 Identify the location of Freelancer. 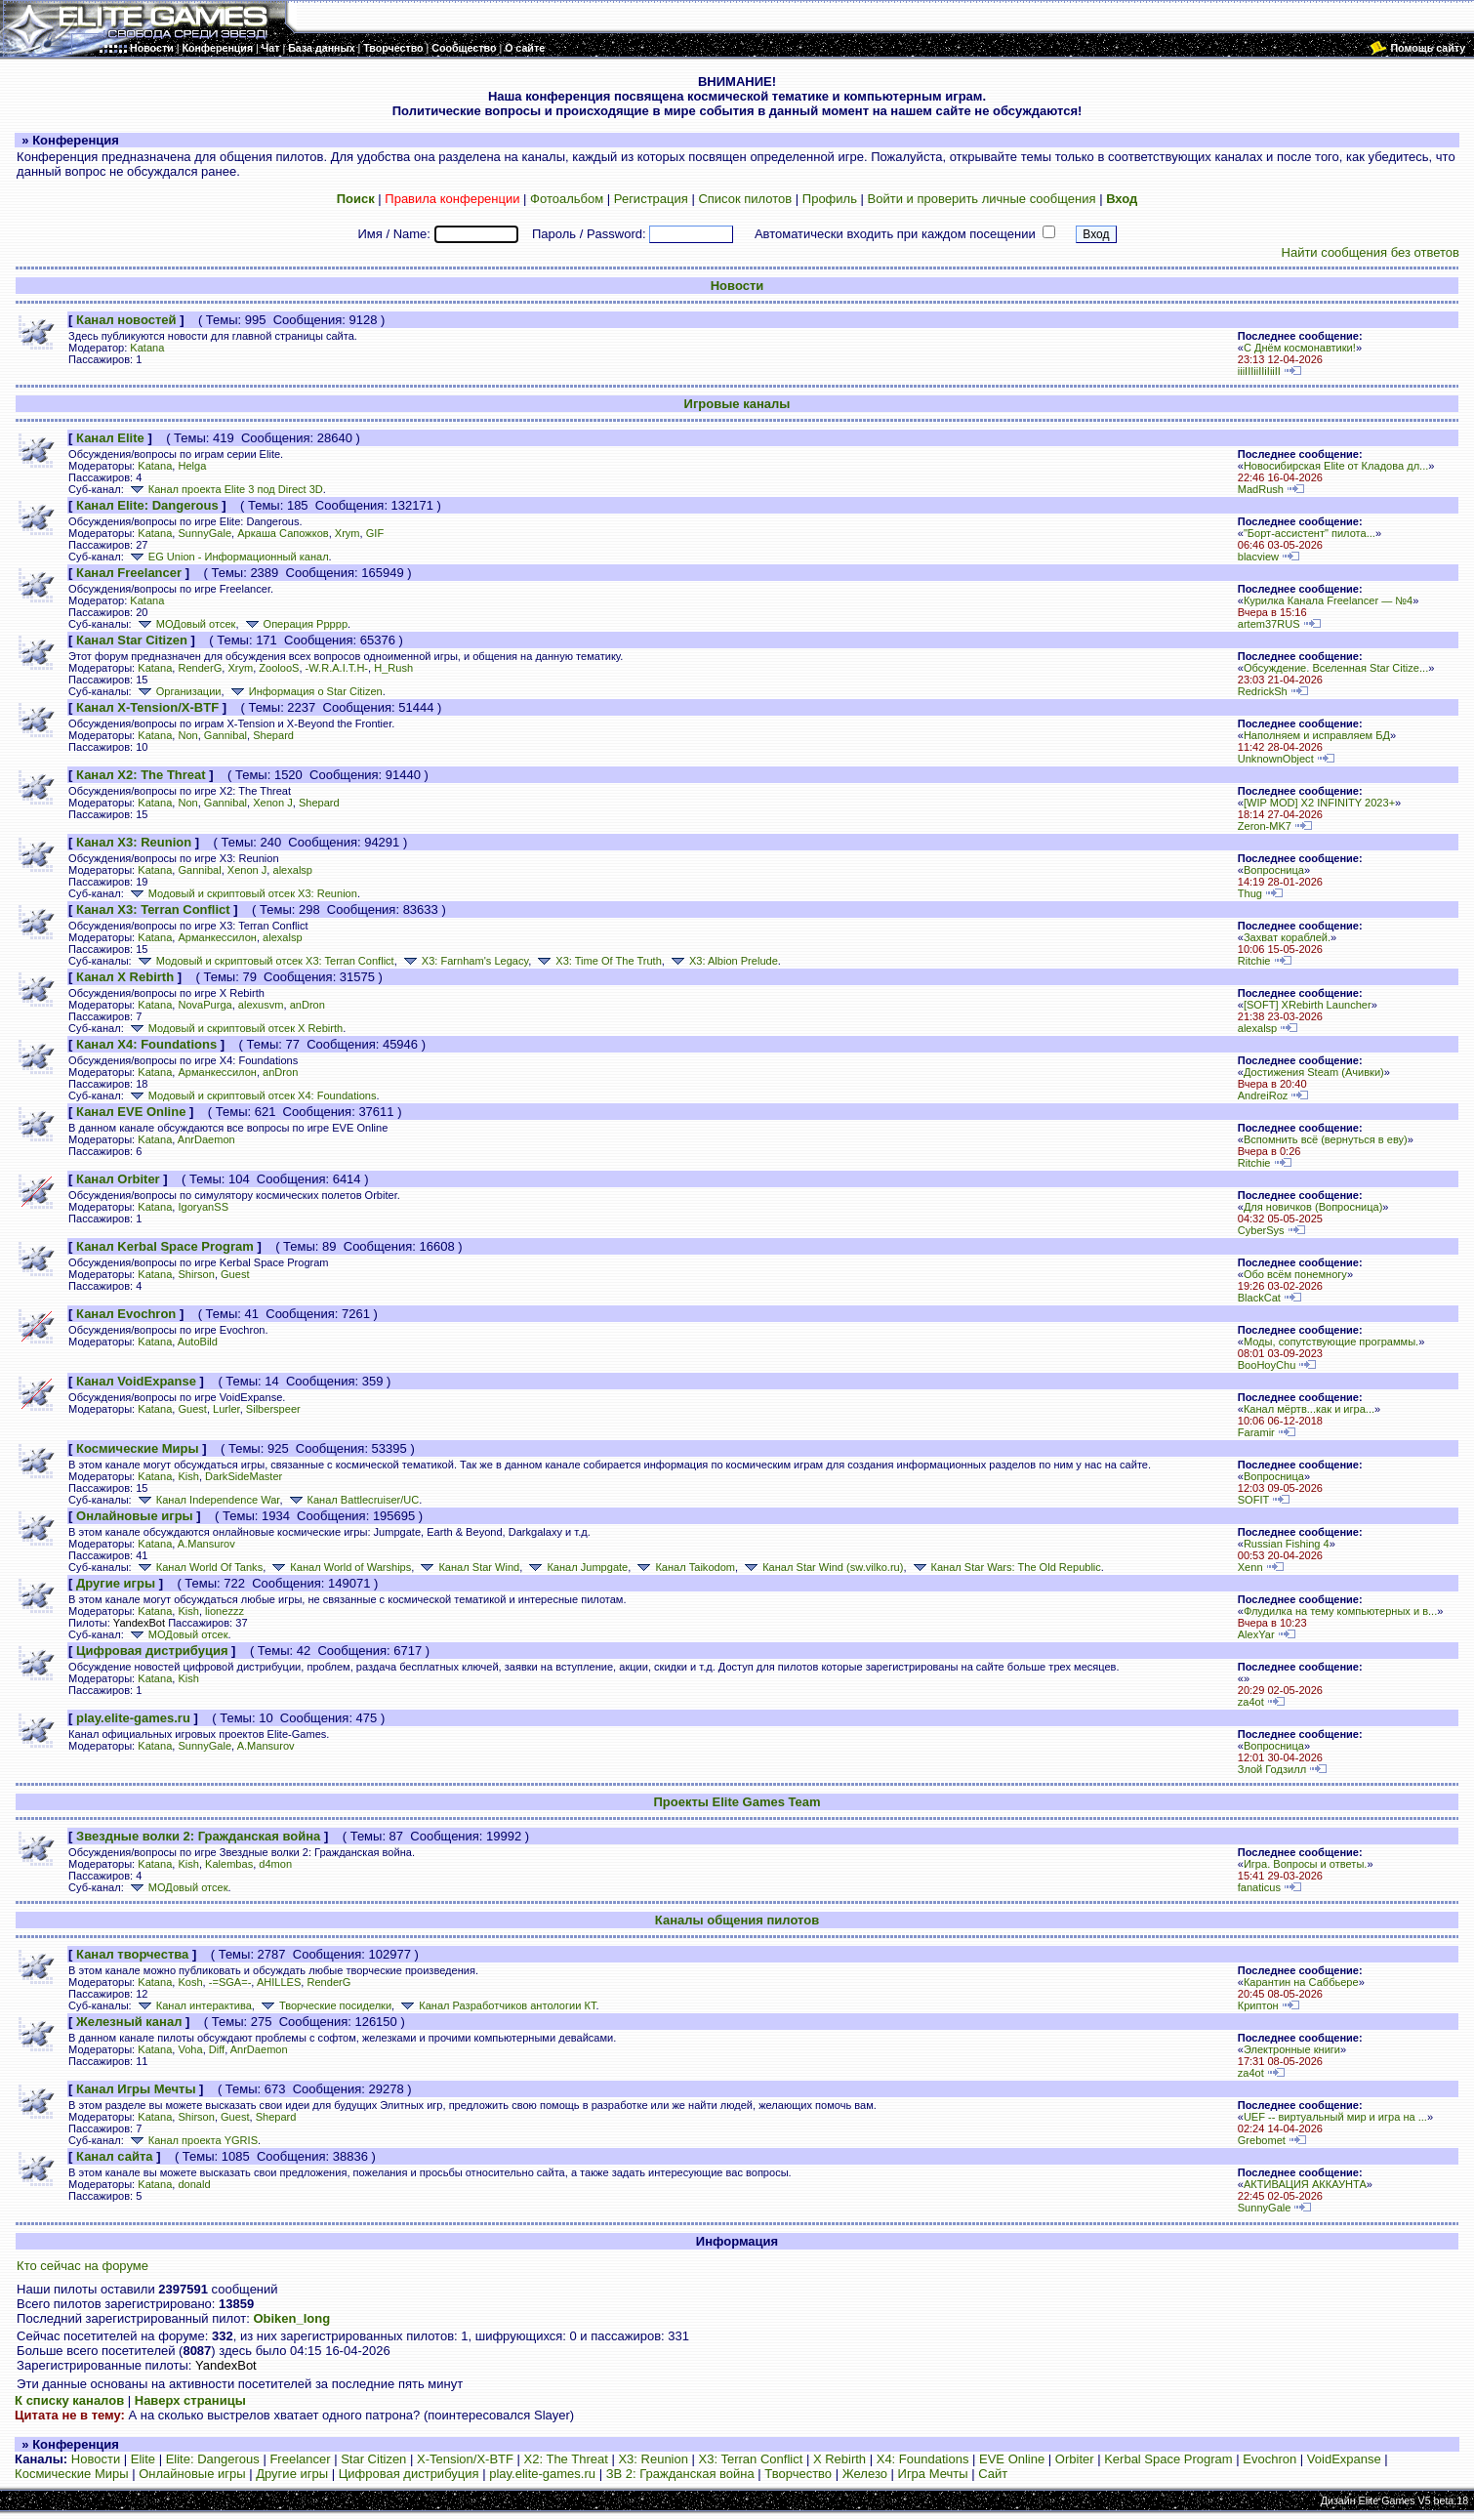
(299, 2459).